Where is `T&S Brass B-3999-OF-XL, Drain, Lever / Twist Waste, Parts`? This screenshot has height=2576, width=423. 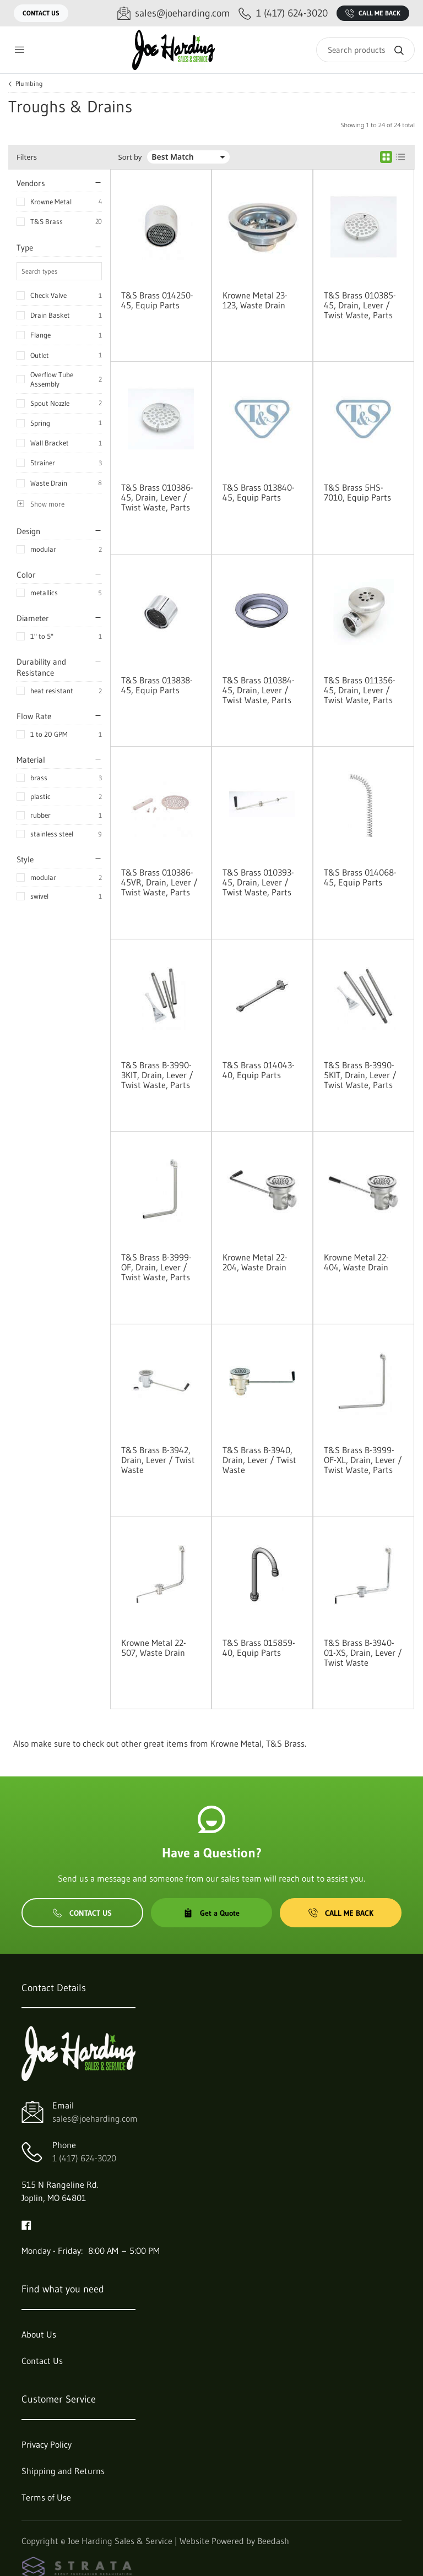
T&S Brass B-3999-OF-XL, Drain, Lever / Twist Waste, Parts is located at coordinates (363, 1460).